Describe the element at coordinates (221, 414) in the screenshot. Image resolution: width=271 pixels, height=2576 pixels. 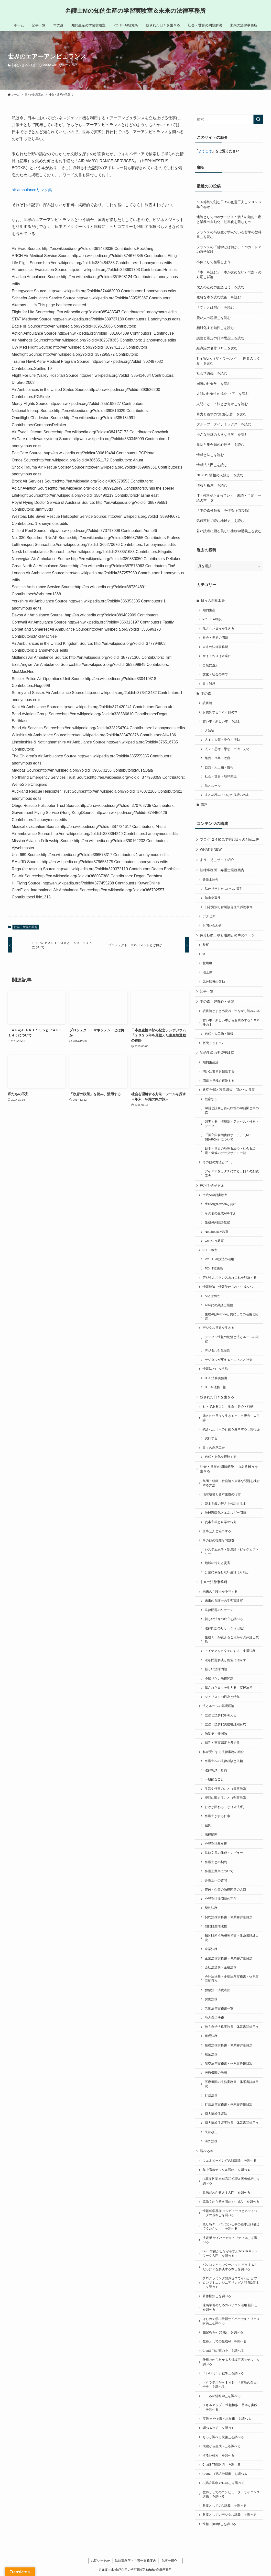
I see `暴力と紛争の“集団心理”＿を読む` at that location.